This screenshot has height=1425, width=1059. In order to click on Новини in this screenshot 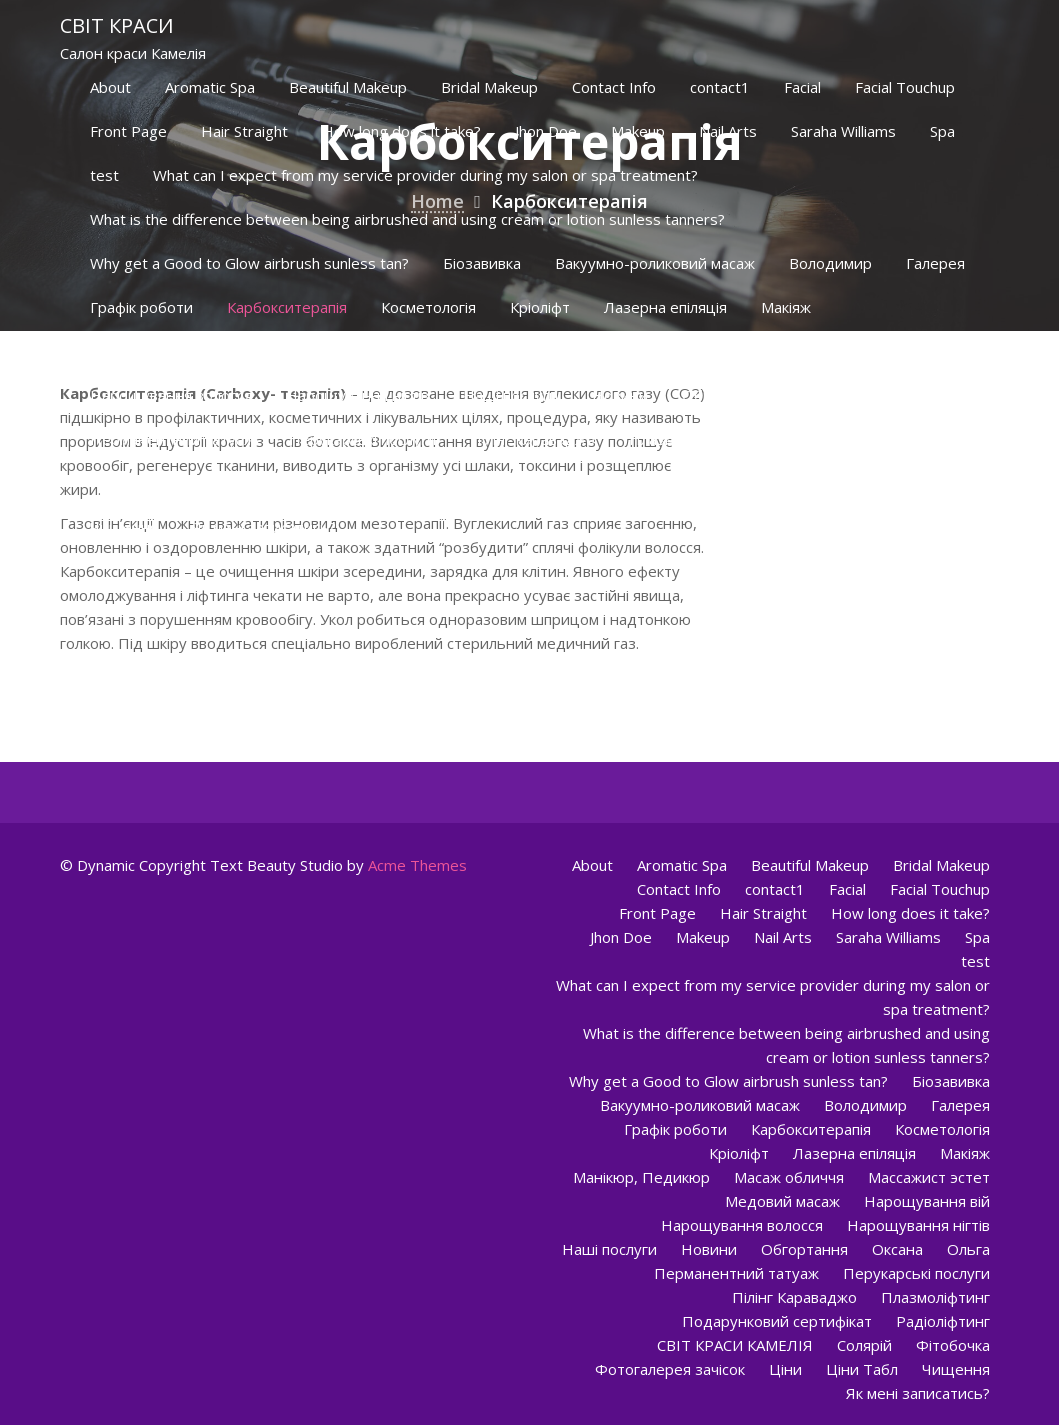, I will do `click(620, 395)`.